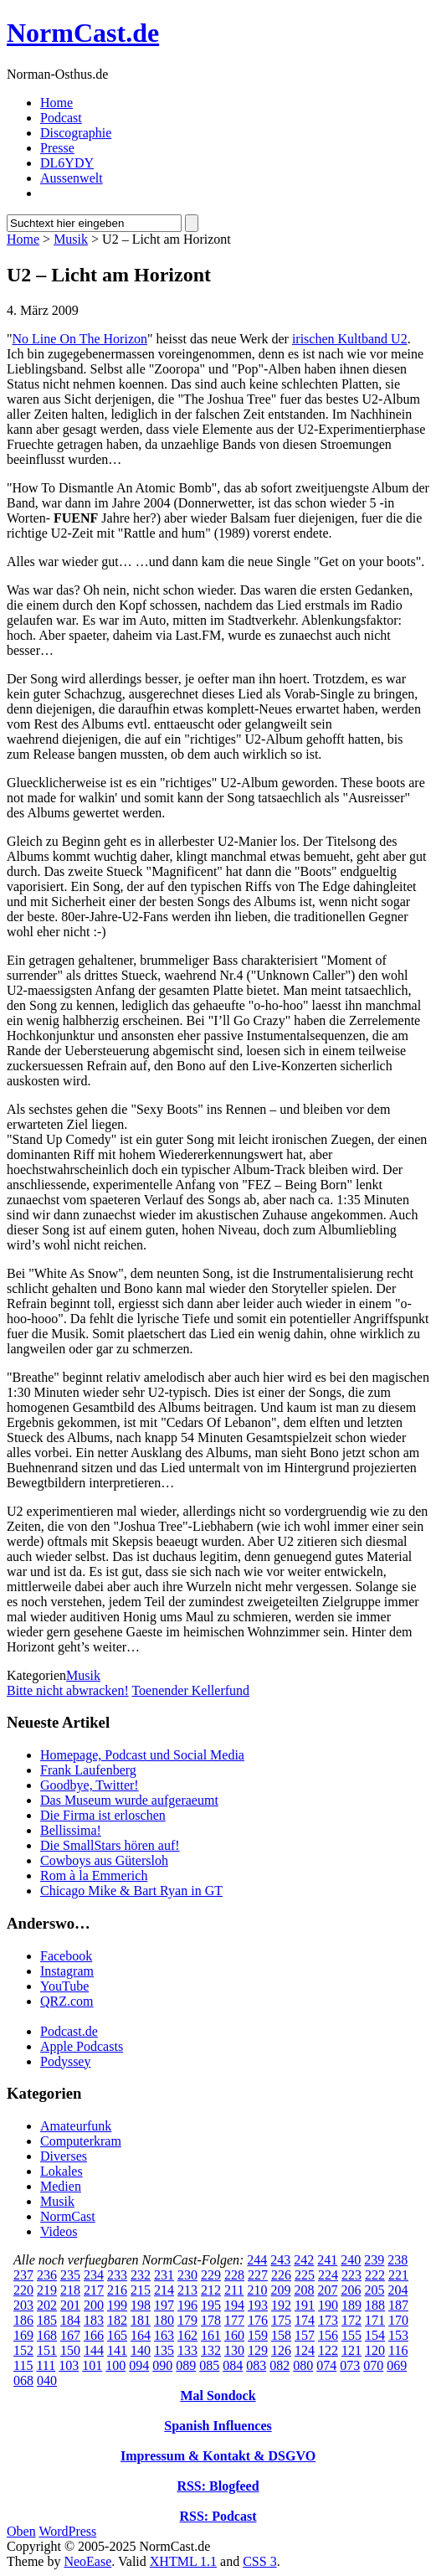  What do you see at coordinates (304, 2290) in the screenshot?
I see `208` at bounding box center [304, 2290].